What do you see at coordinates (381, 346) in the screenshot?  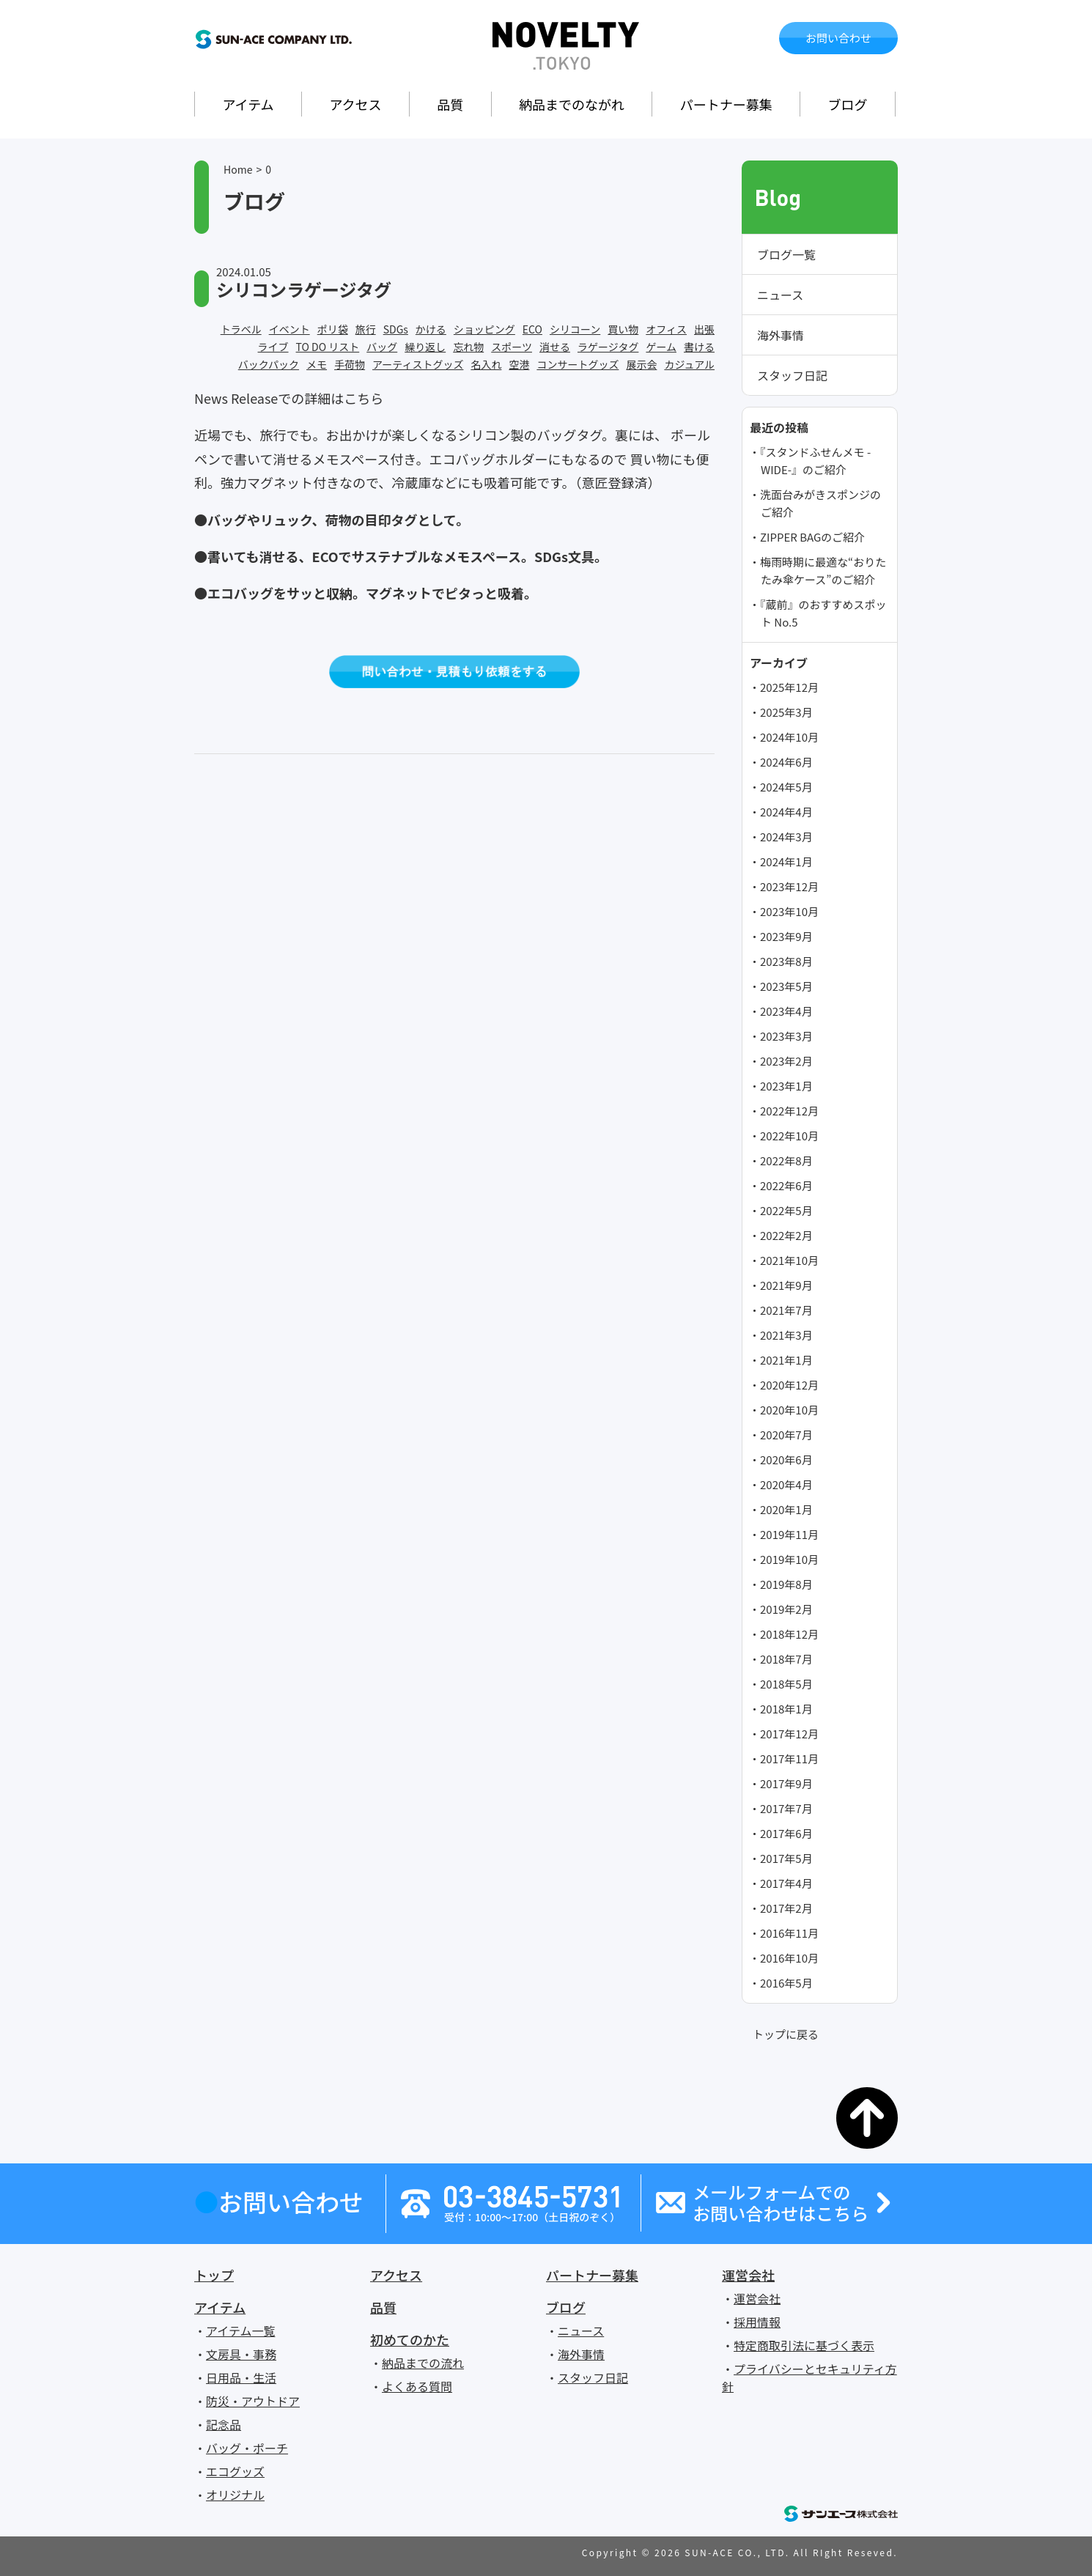 I see `バッグ` at bounding box center [381, 346].